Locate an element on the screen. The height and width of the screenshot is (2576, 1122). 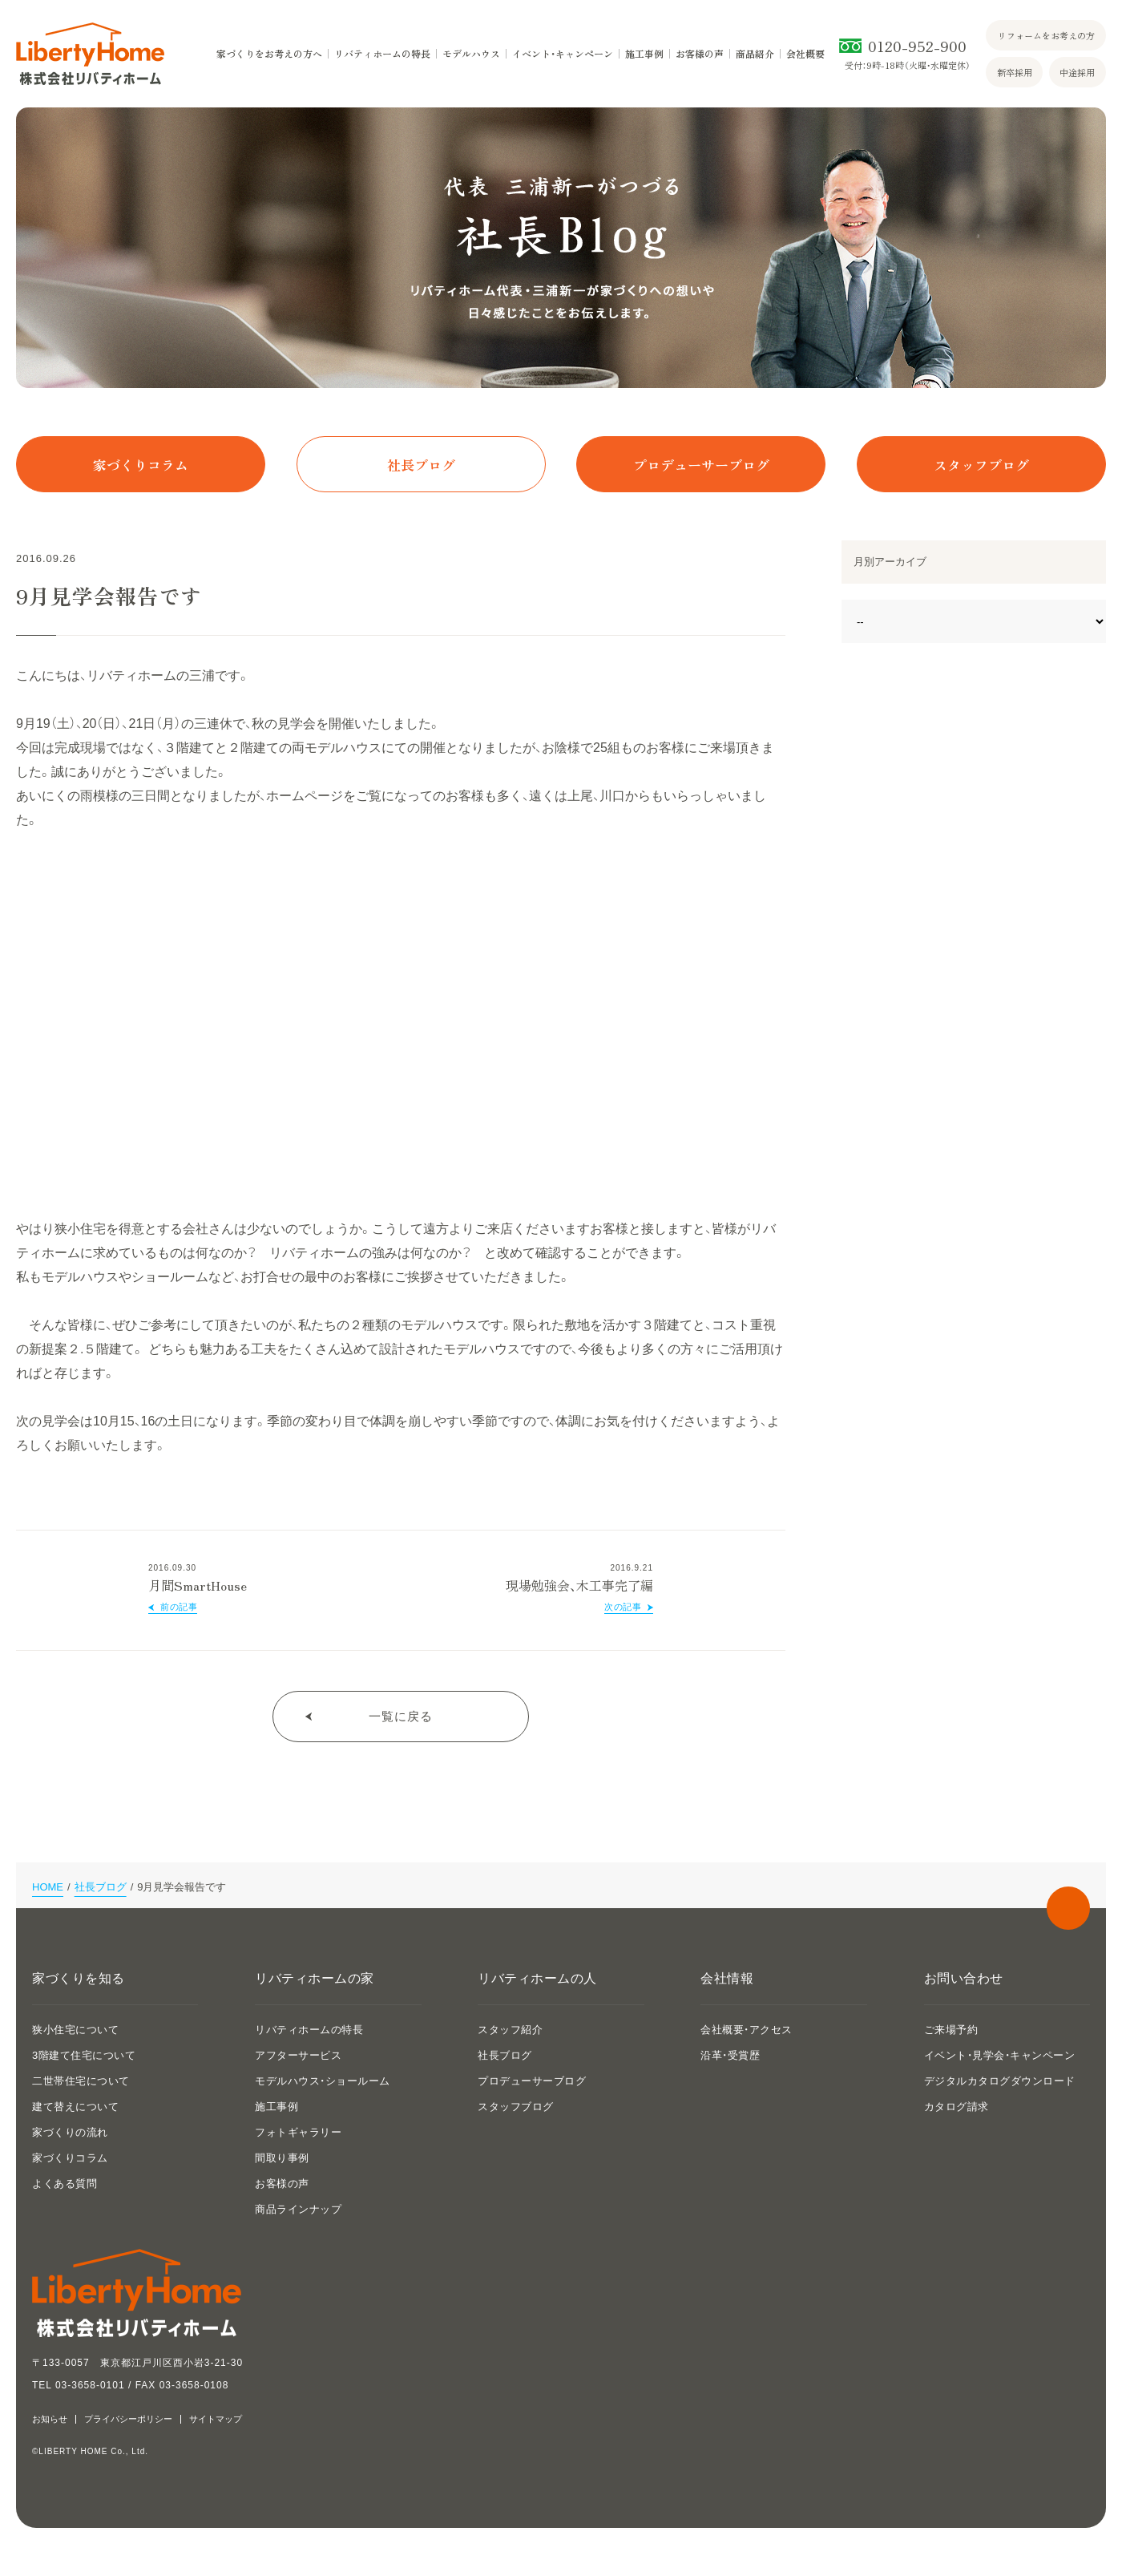
リバティホームの特長 is located at coordinates (382, 54).